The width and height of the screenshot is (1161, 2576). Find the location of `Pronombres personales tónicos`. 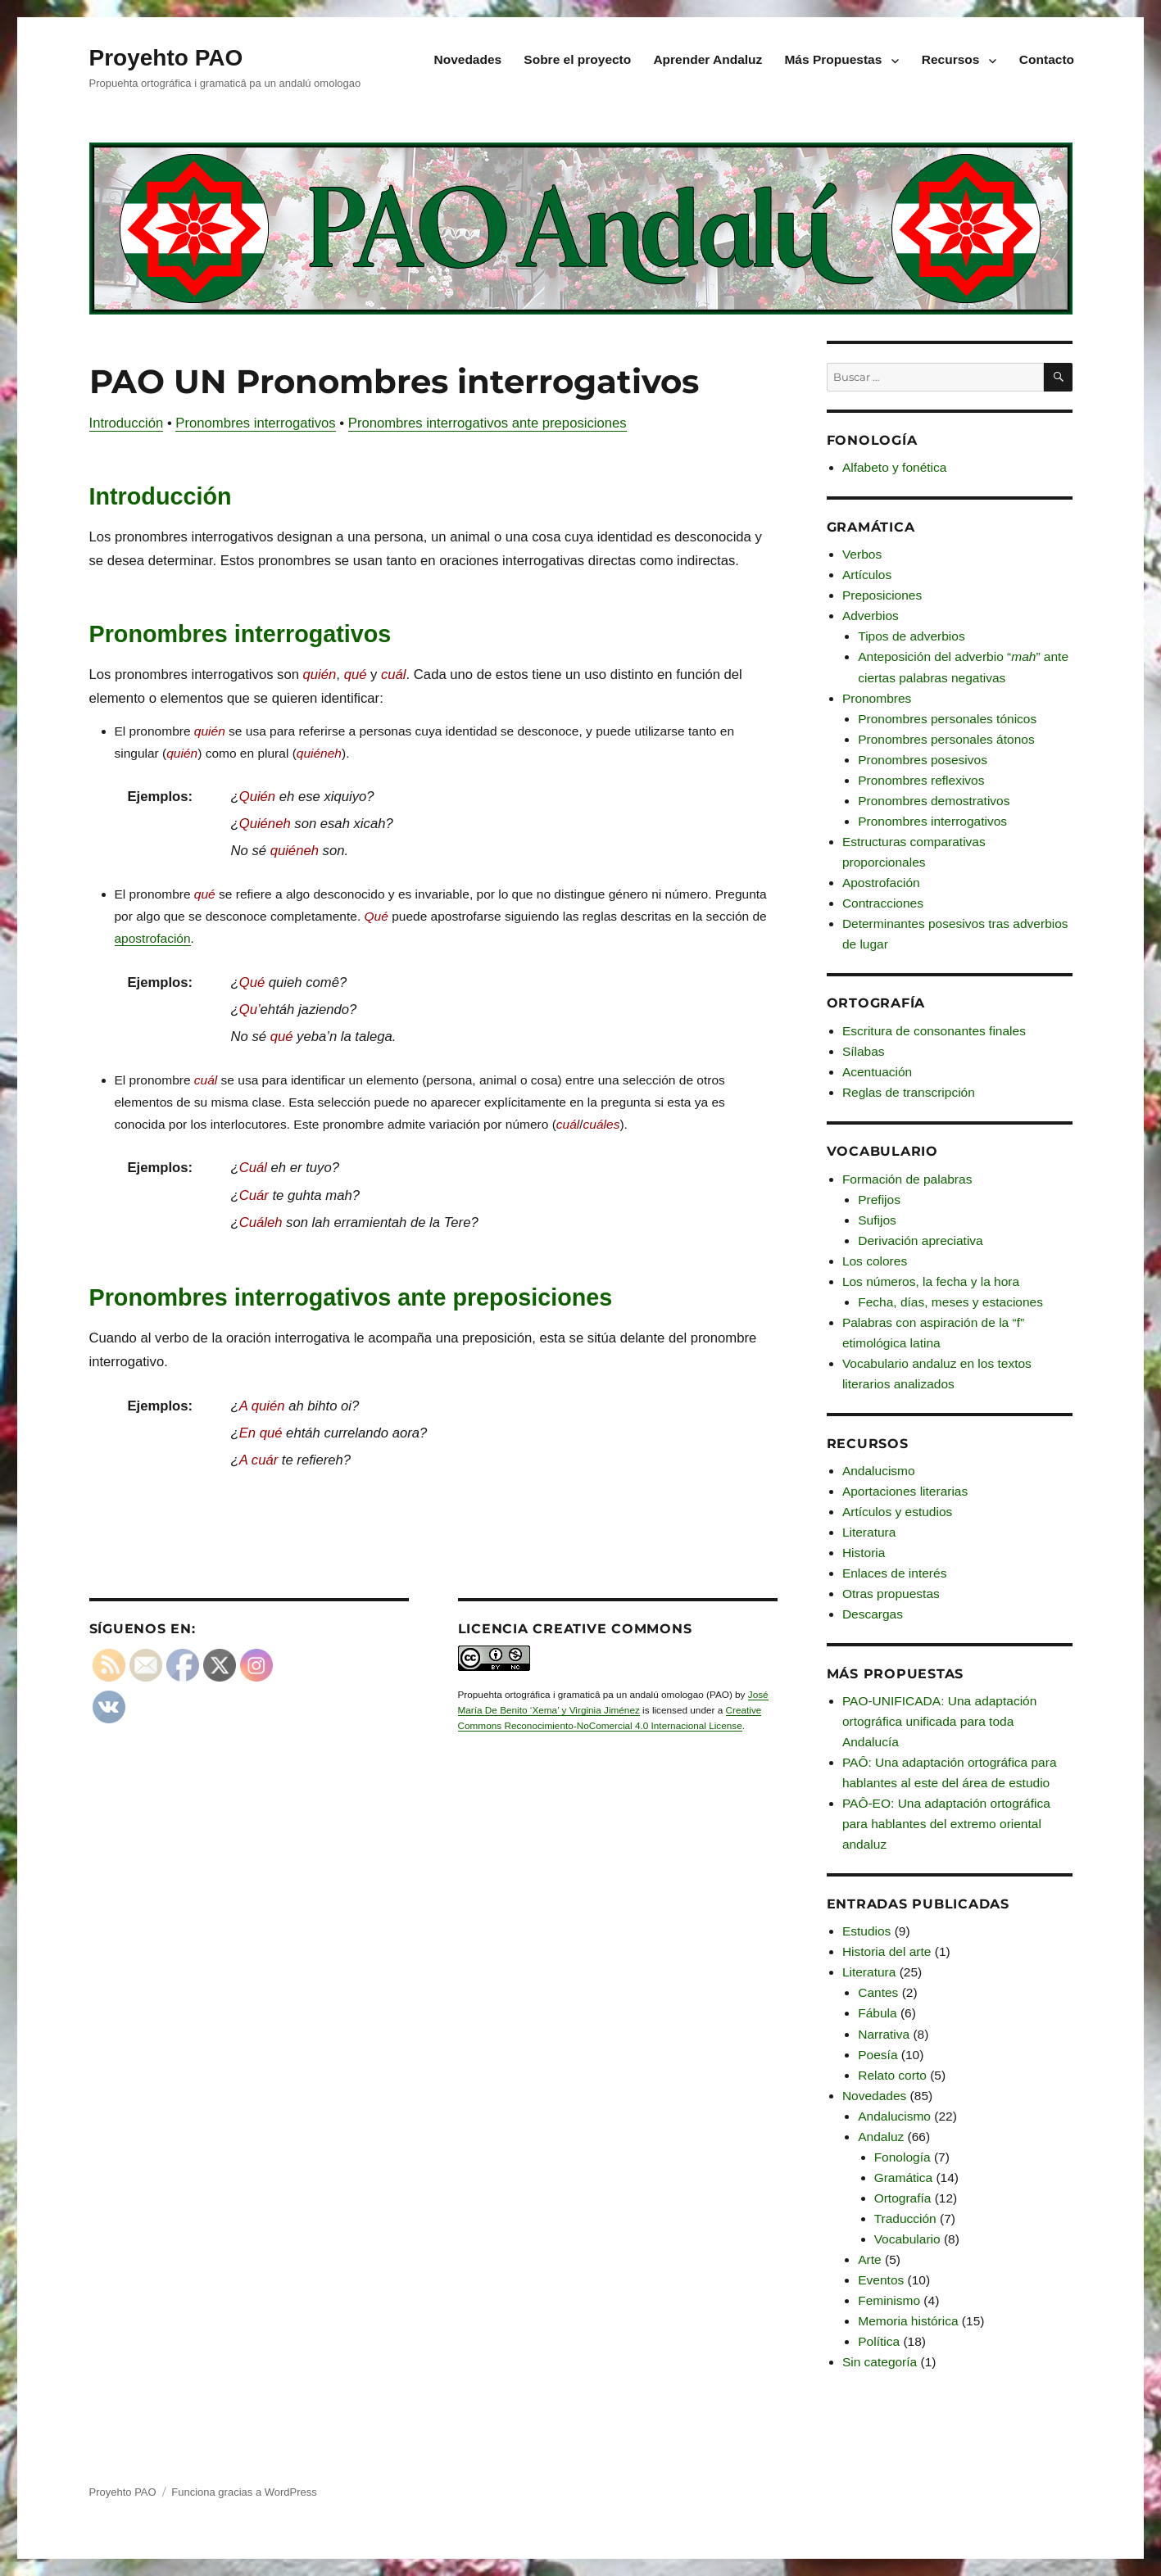

Pronombres personales tónicos is located at coordinates (947, 719).